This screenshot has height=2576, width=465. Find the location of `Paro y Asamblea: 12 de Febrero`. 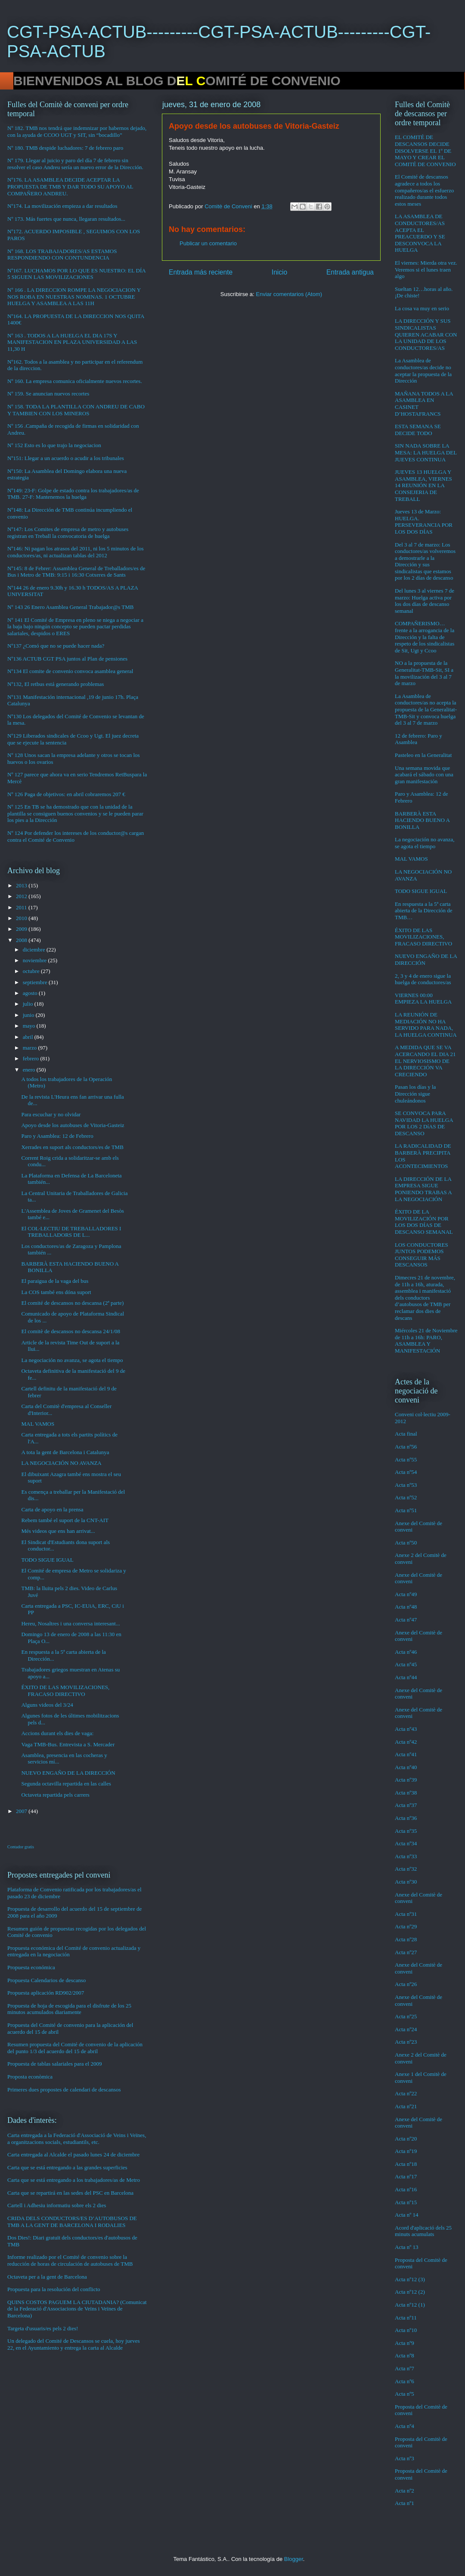

Paro y Asamblea: 12 de Febrero is located at coordinates (57, 1136).